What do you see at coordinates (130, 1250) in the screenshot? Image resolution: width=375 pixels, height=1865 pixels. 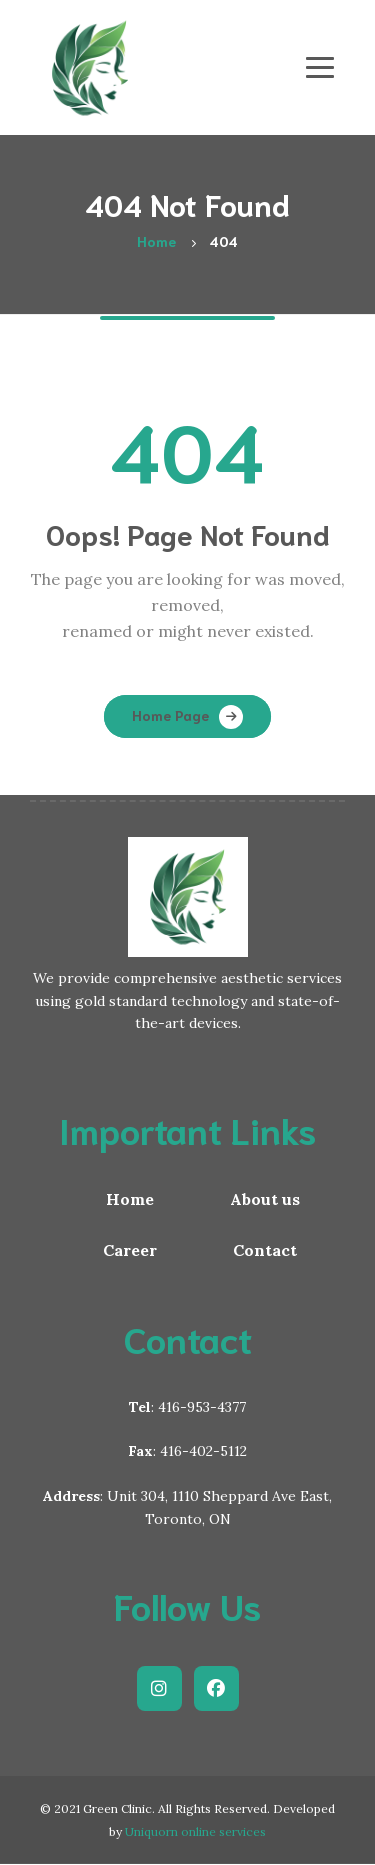 I see `Career` at bounding box center [130, 1250].